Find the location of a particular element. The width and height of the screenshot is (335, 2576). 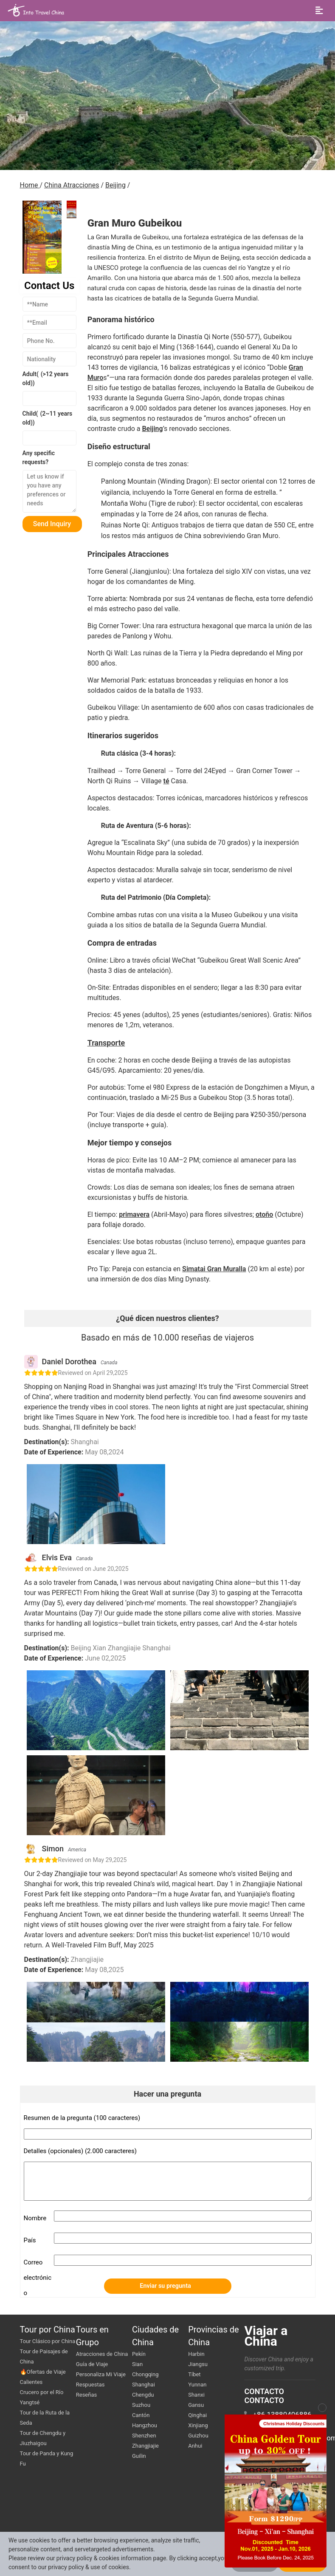

Atracciones de China is located at coordinates (102, 2354).